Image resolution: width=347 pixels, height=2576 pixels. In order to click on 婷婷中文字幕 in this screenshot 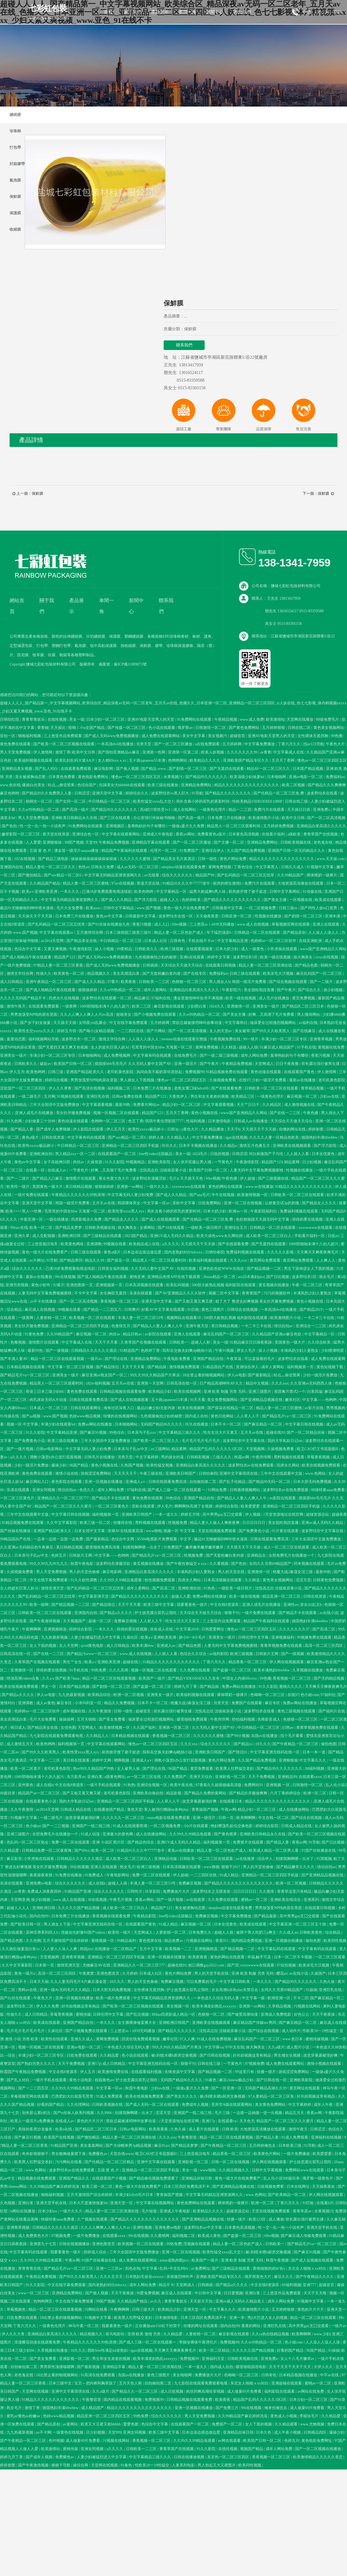, I will do `click(219, 957)`.